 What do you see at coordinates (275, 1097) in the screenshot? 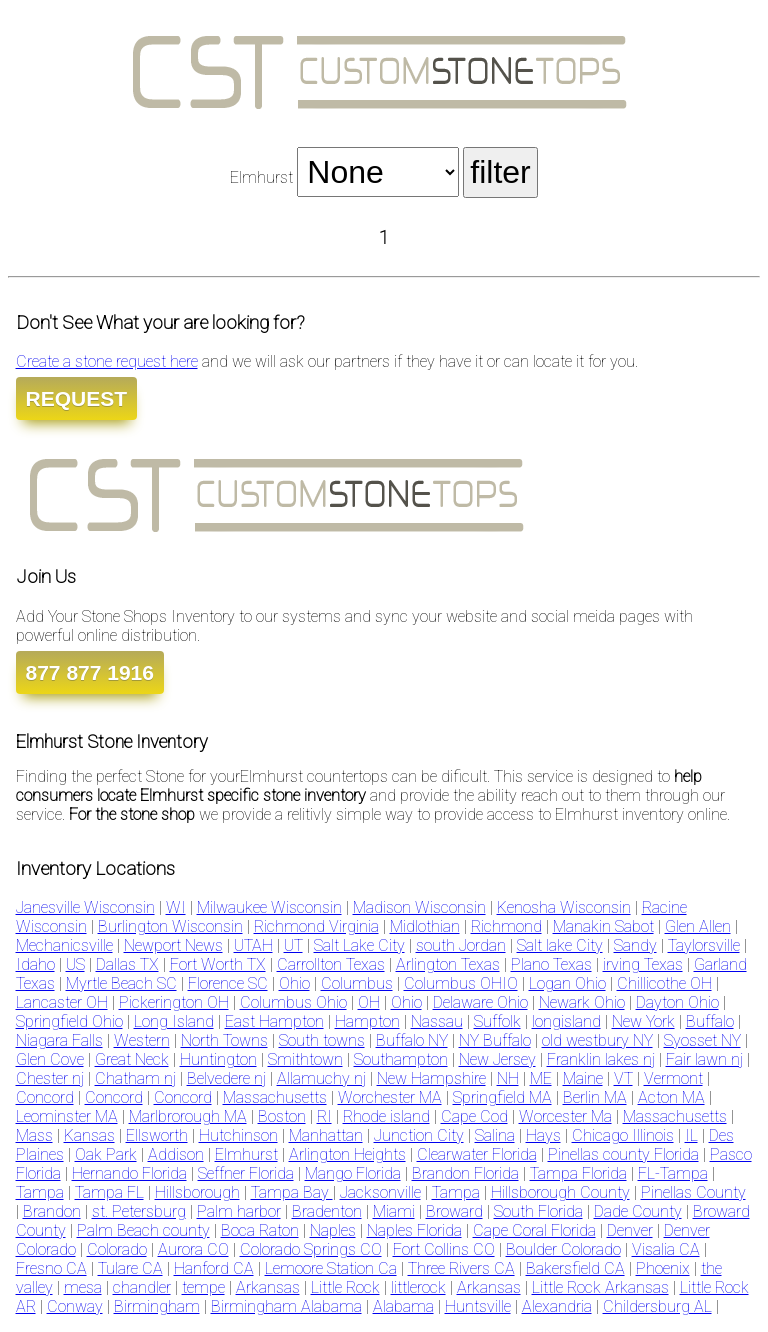
I see `Massachusetts` at bounding box center [275, 1097].